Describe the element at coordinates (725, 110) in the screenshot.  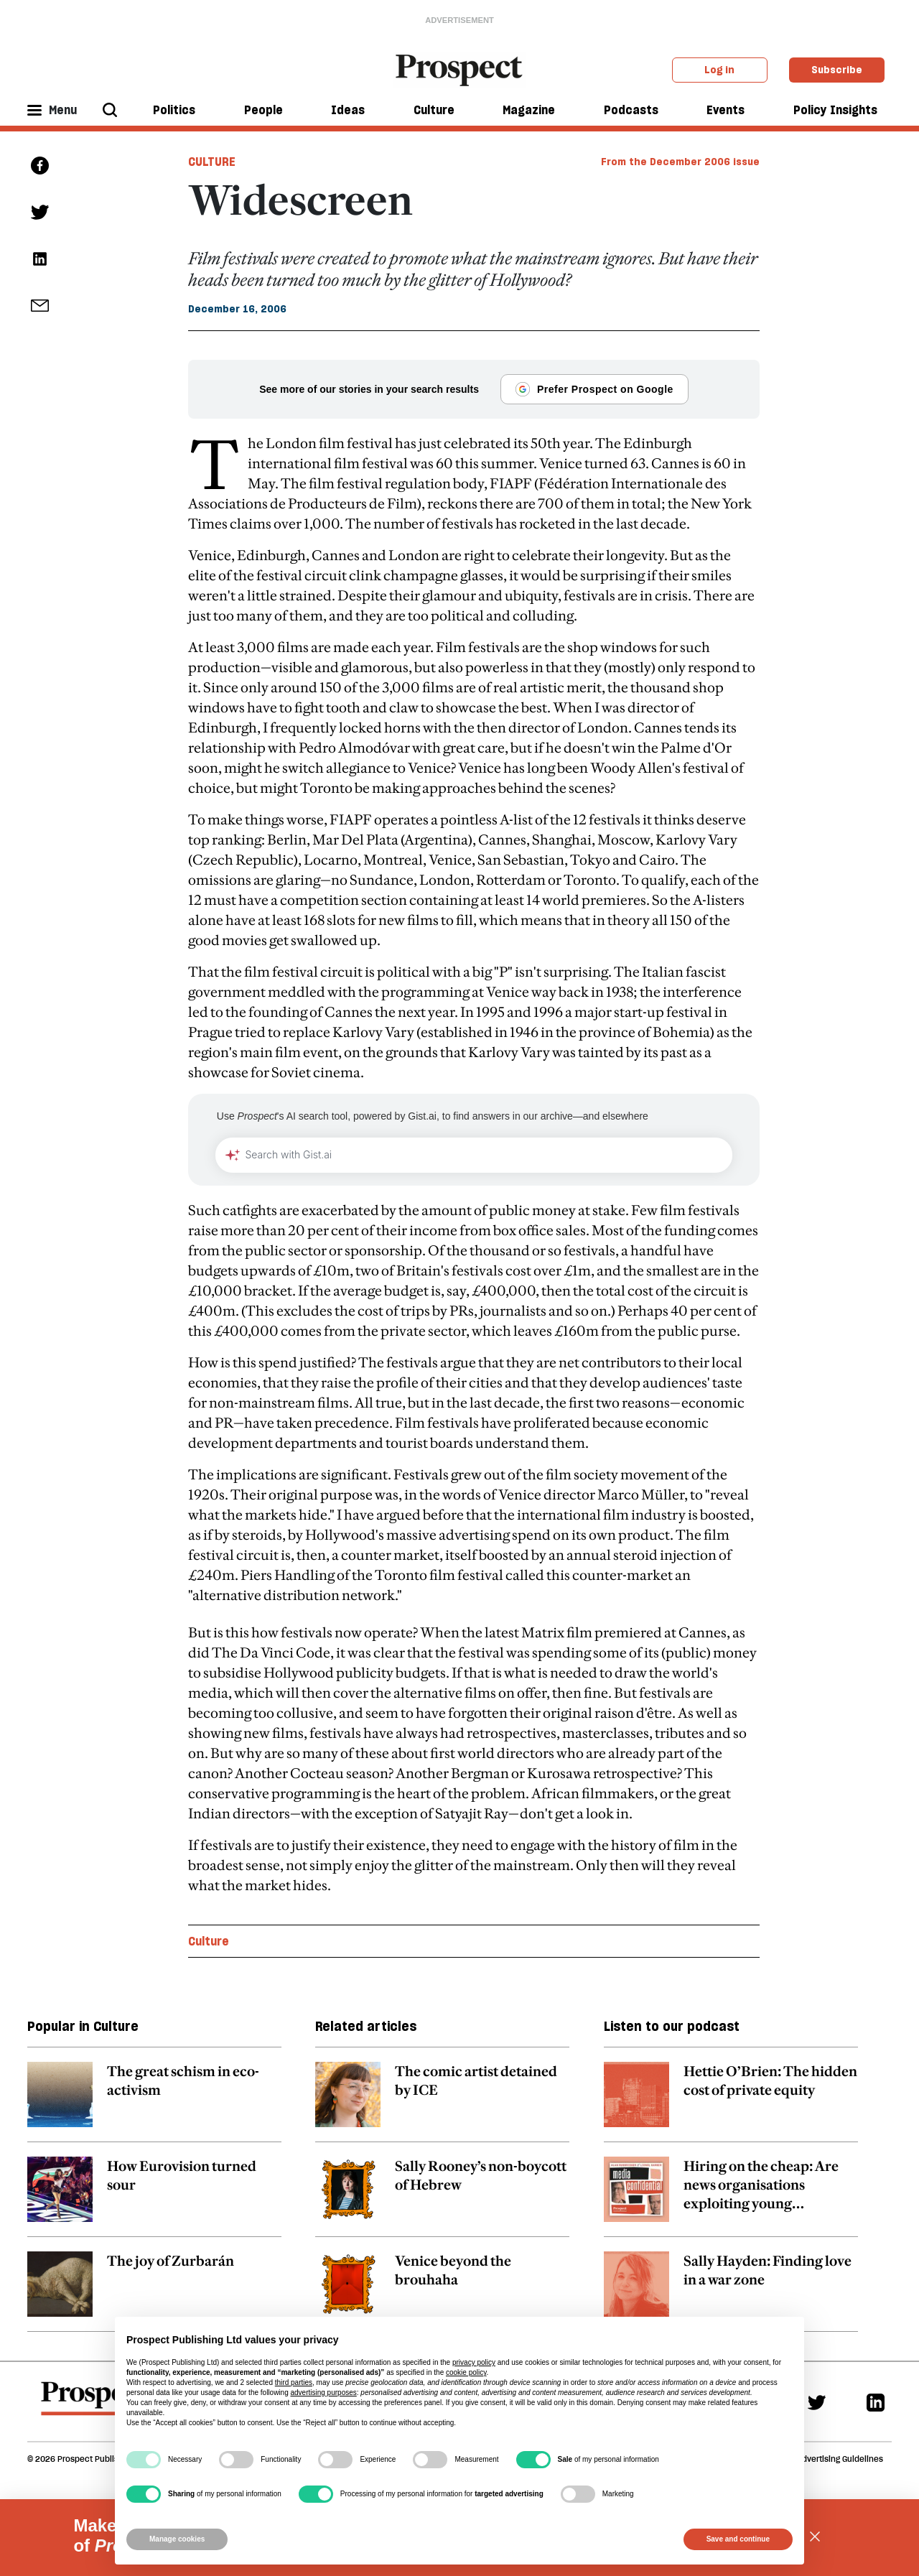
I see `Events` at that location.